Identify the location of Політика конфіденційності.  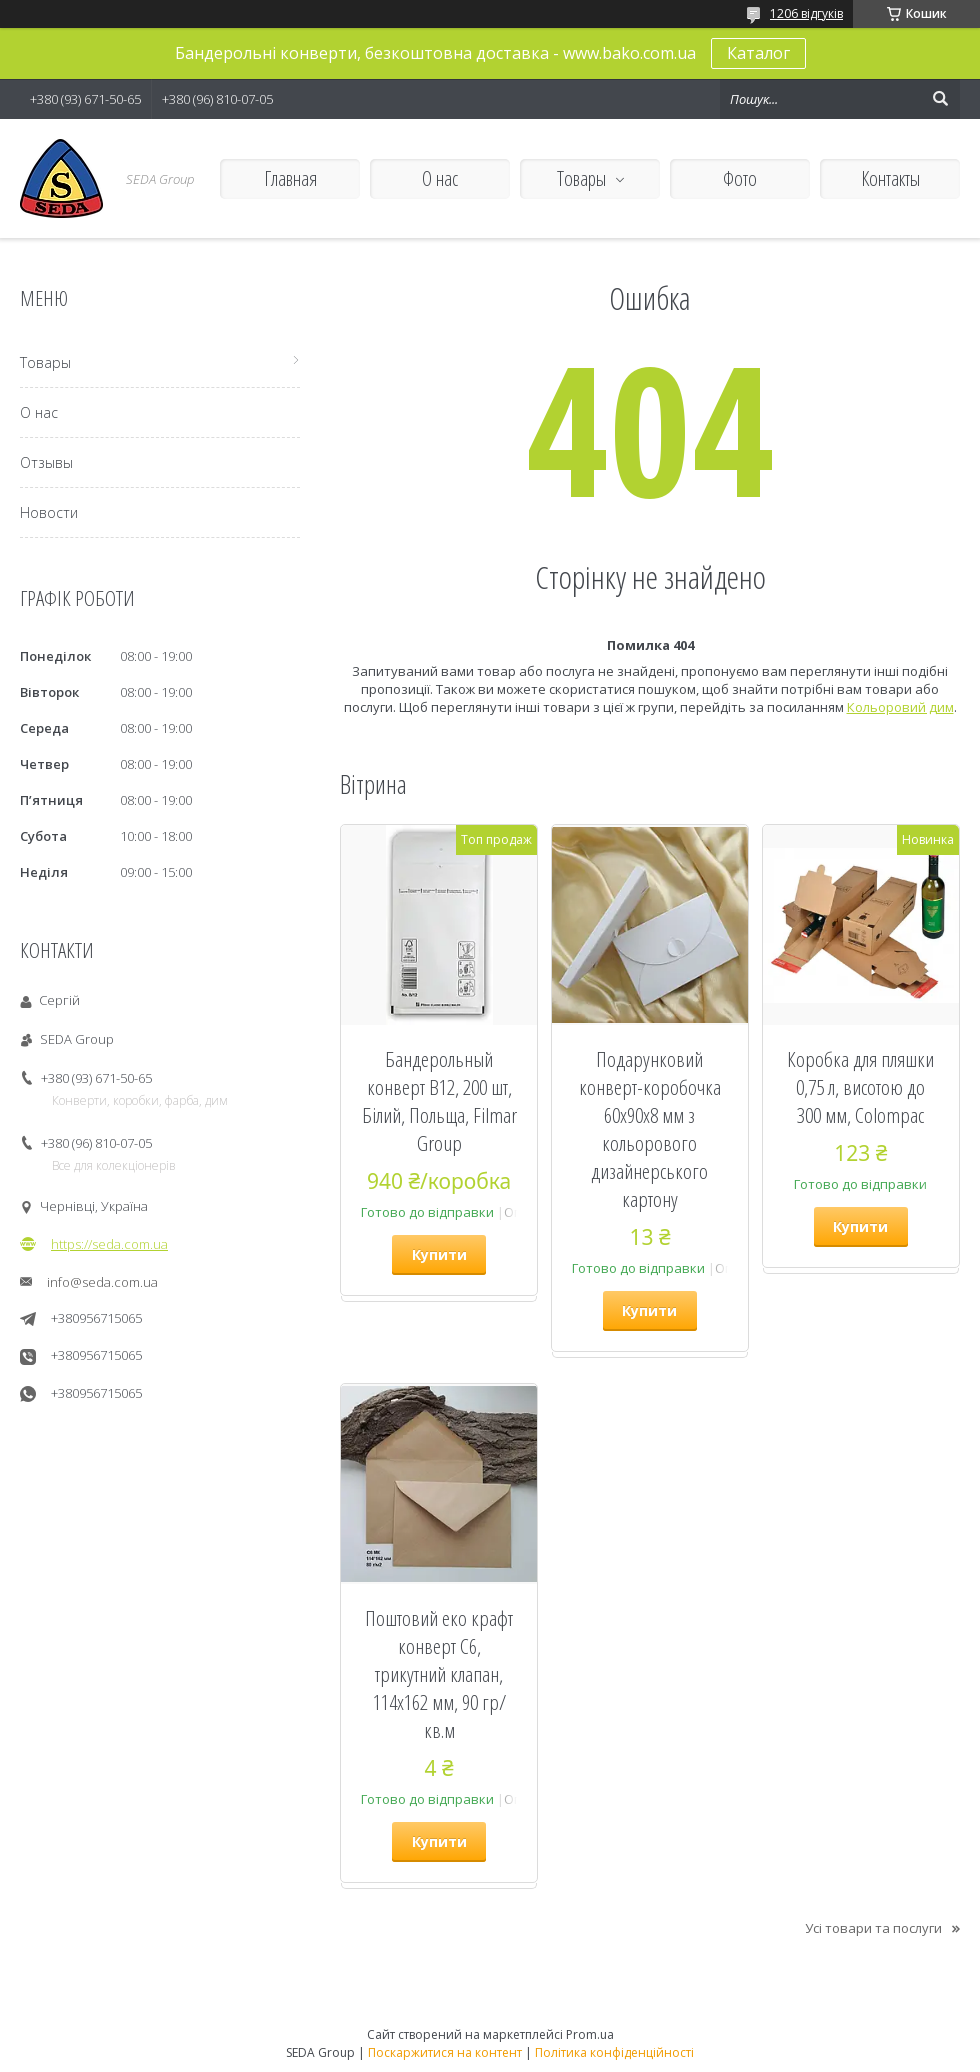
(614, 2052).